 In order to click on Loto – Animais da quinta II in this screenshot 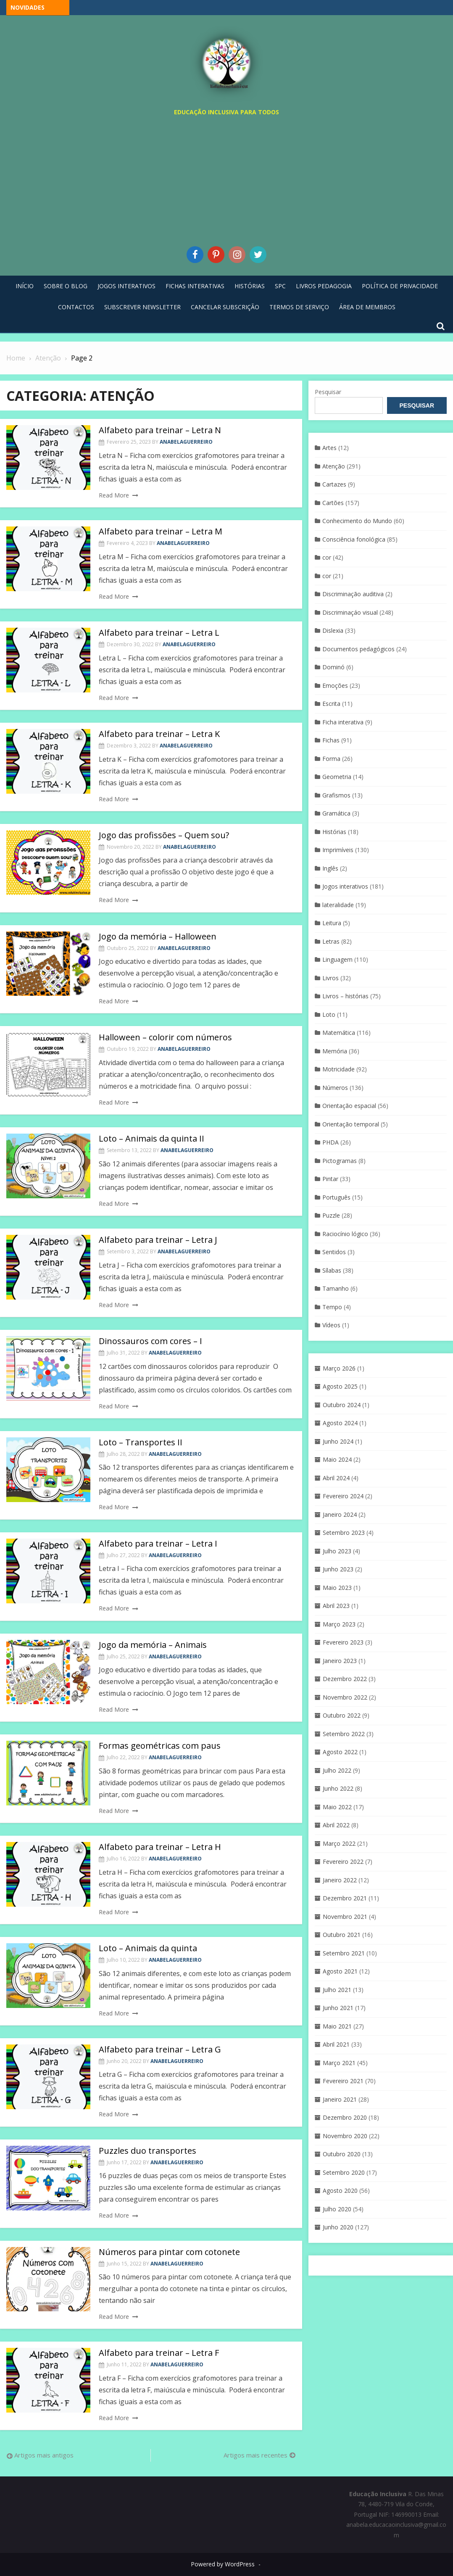, I will do `click(151, 1138)`.